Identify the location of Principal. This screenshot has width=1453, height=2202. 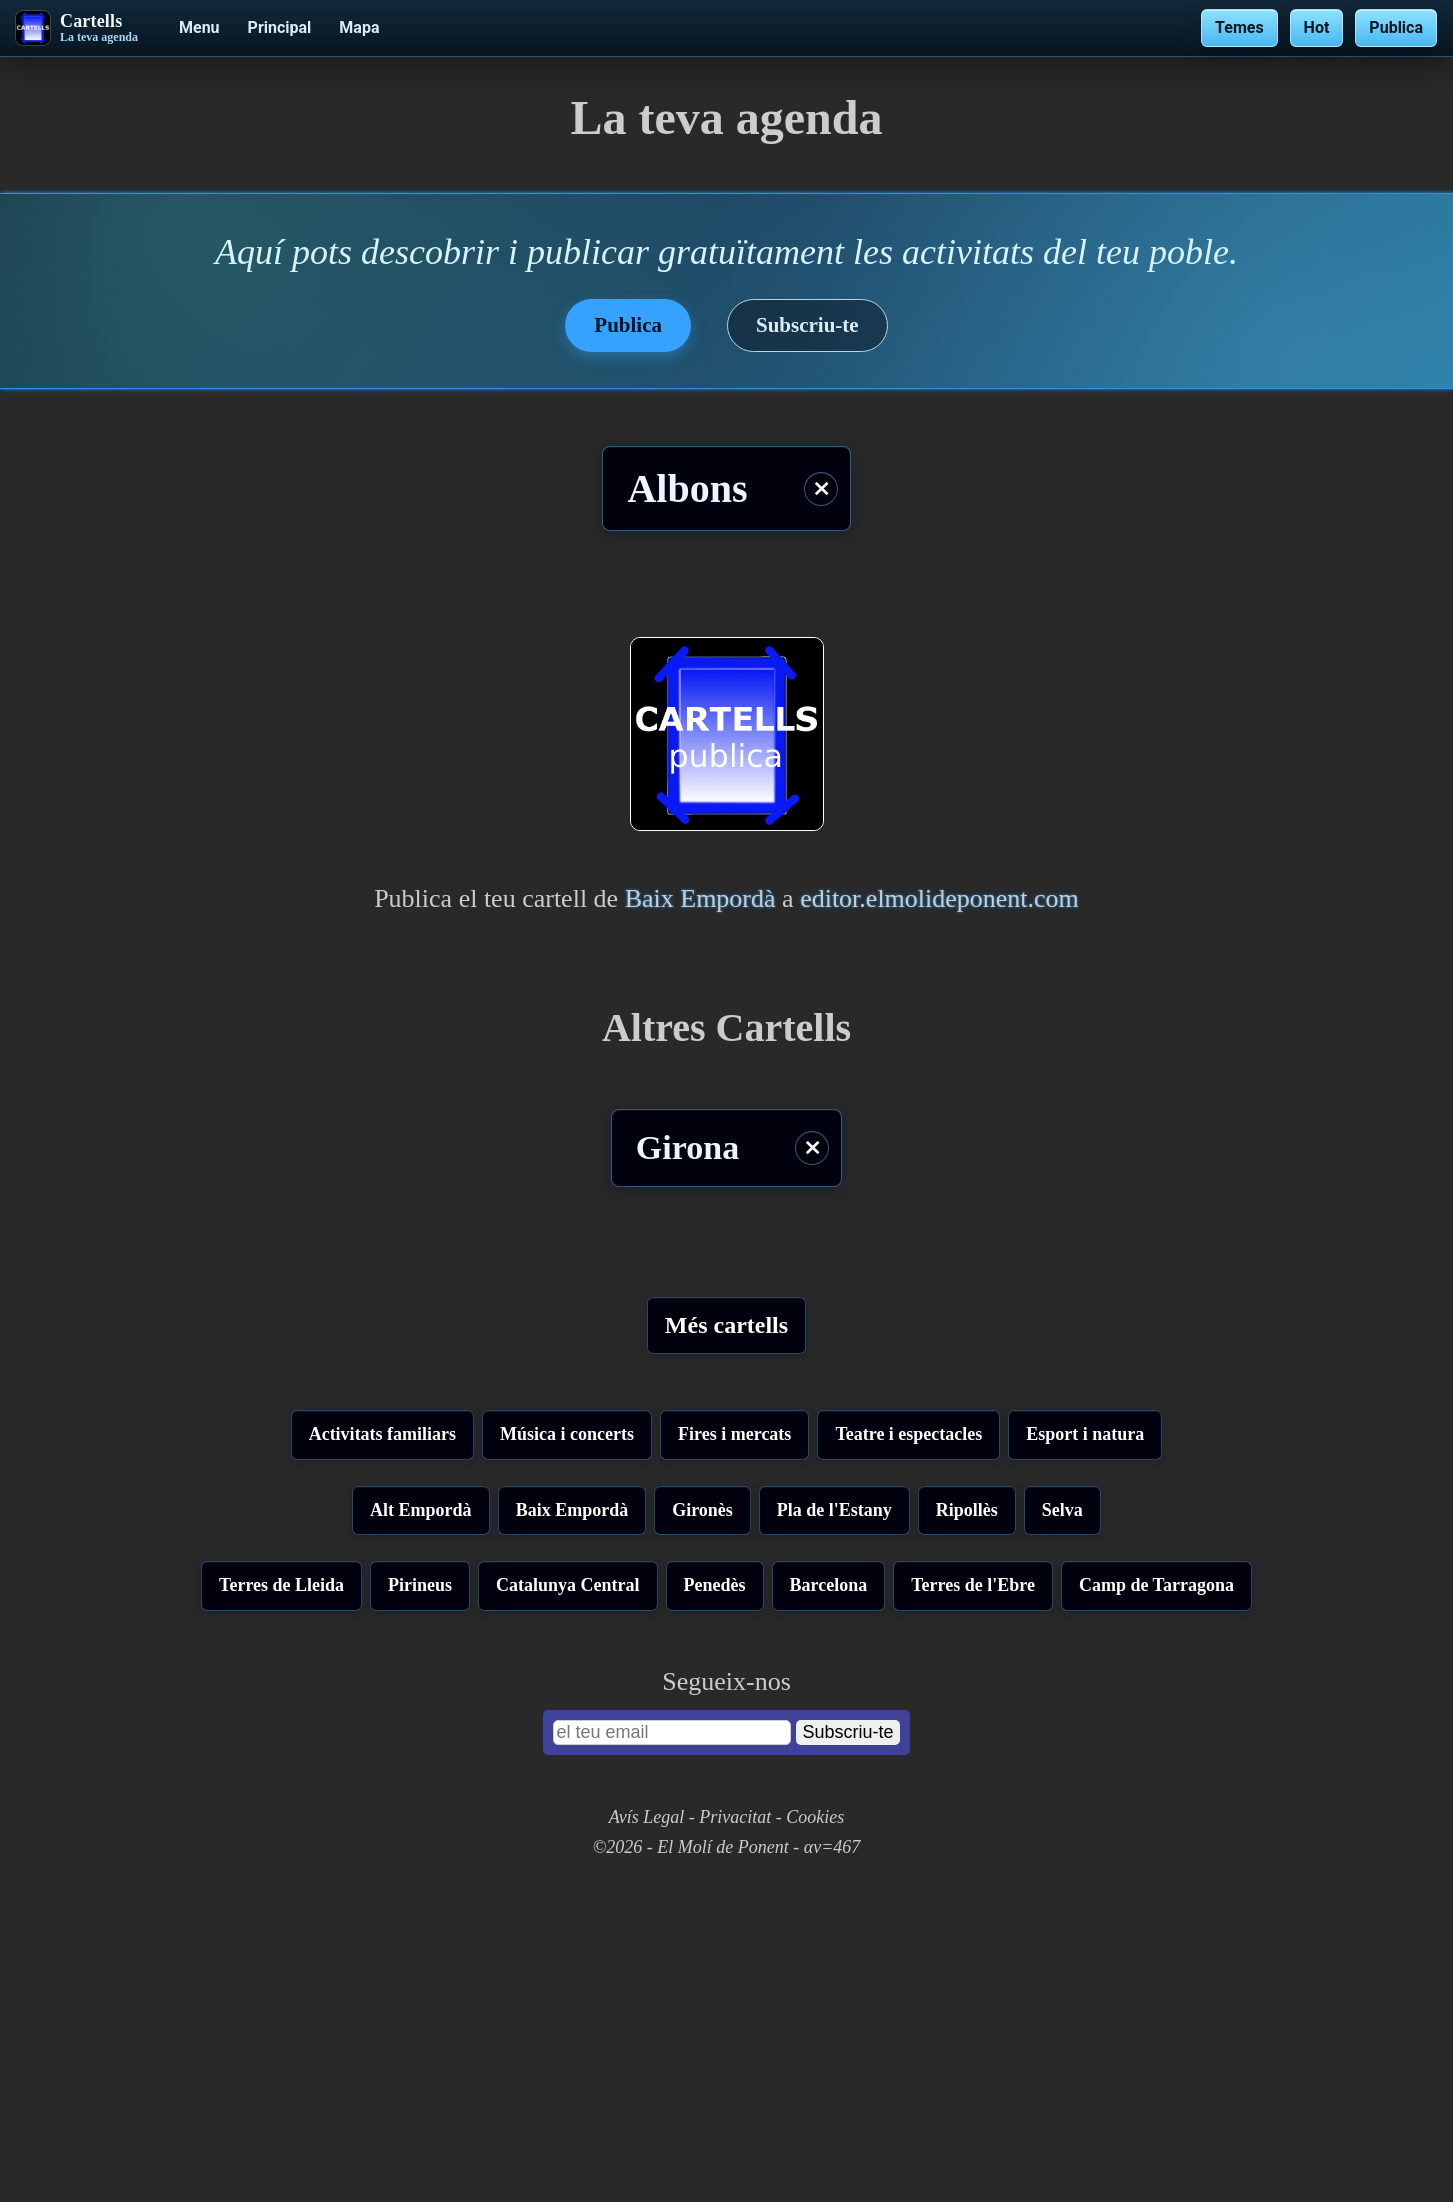
(280, 27).